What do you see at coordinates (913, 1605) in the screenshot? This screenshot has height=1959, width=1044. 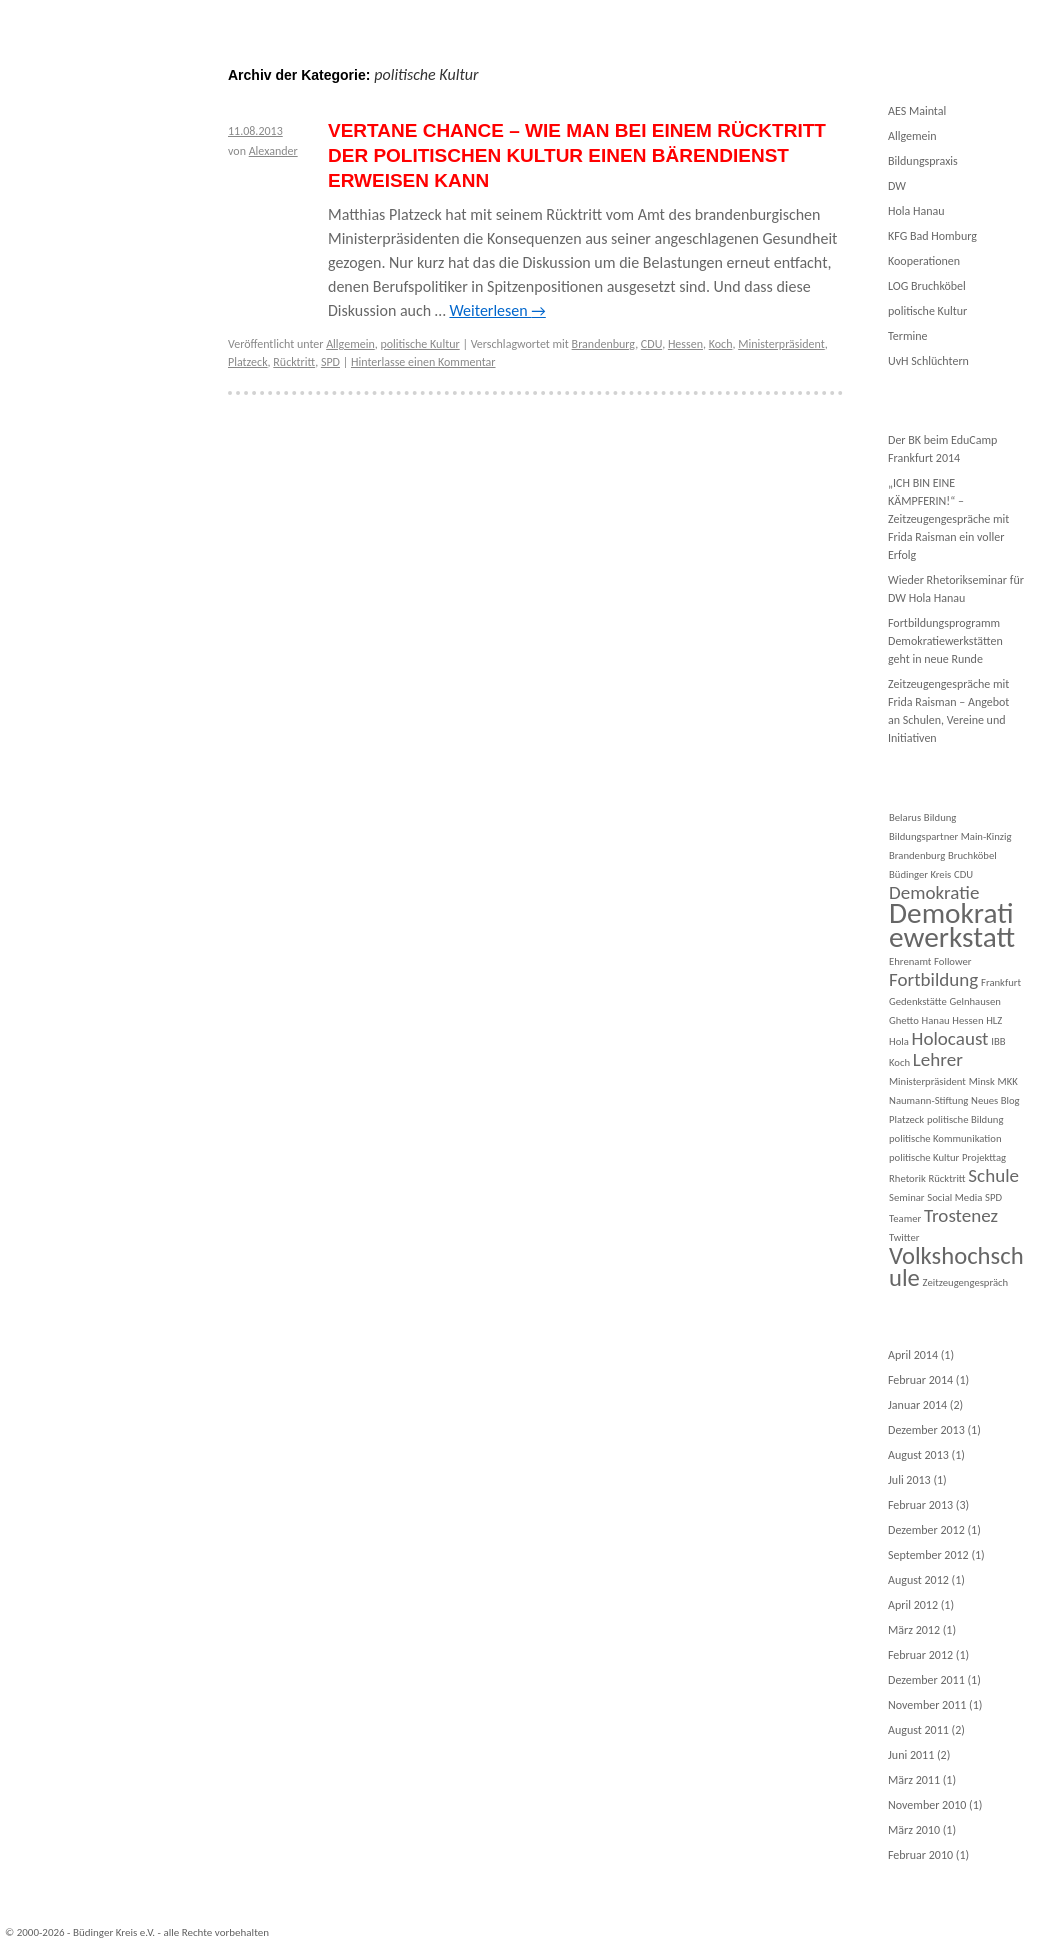 I see `April 2012` at bounding box center [913, 1605].